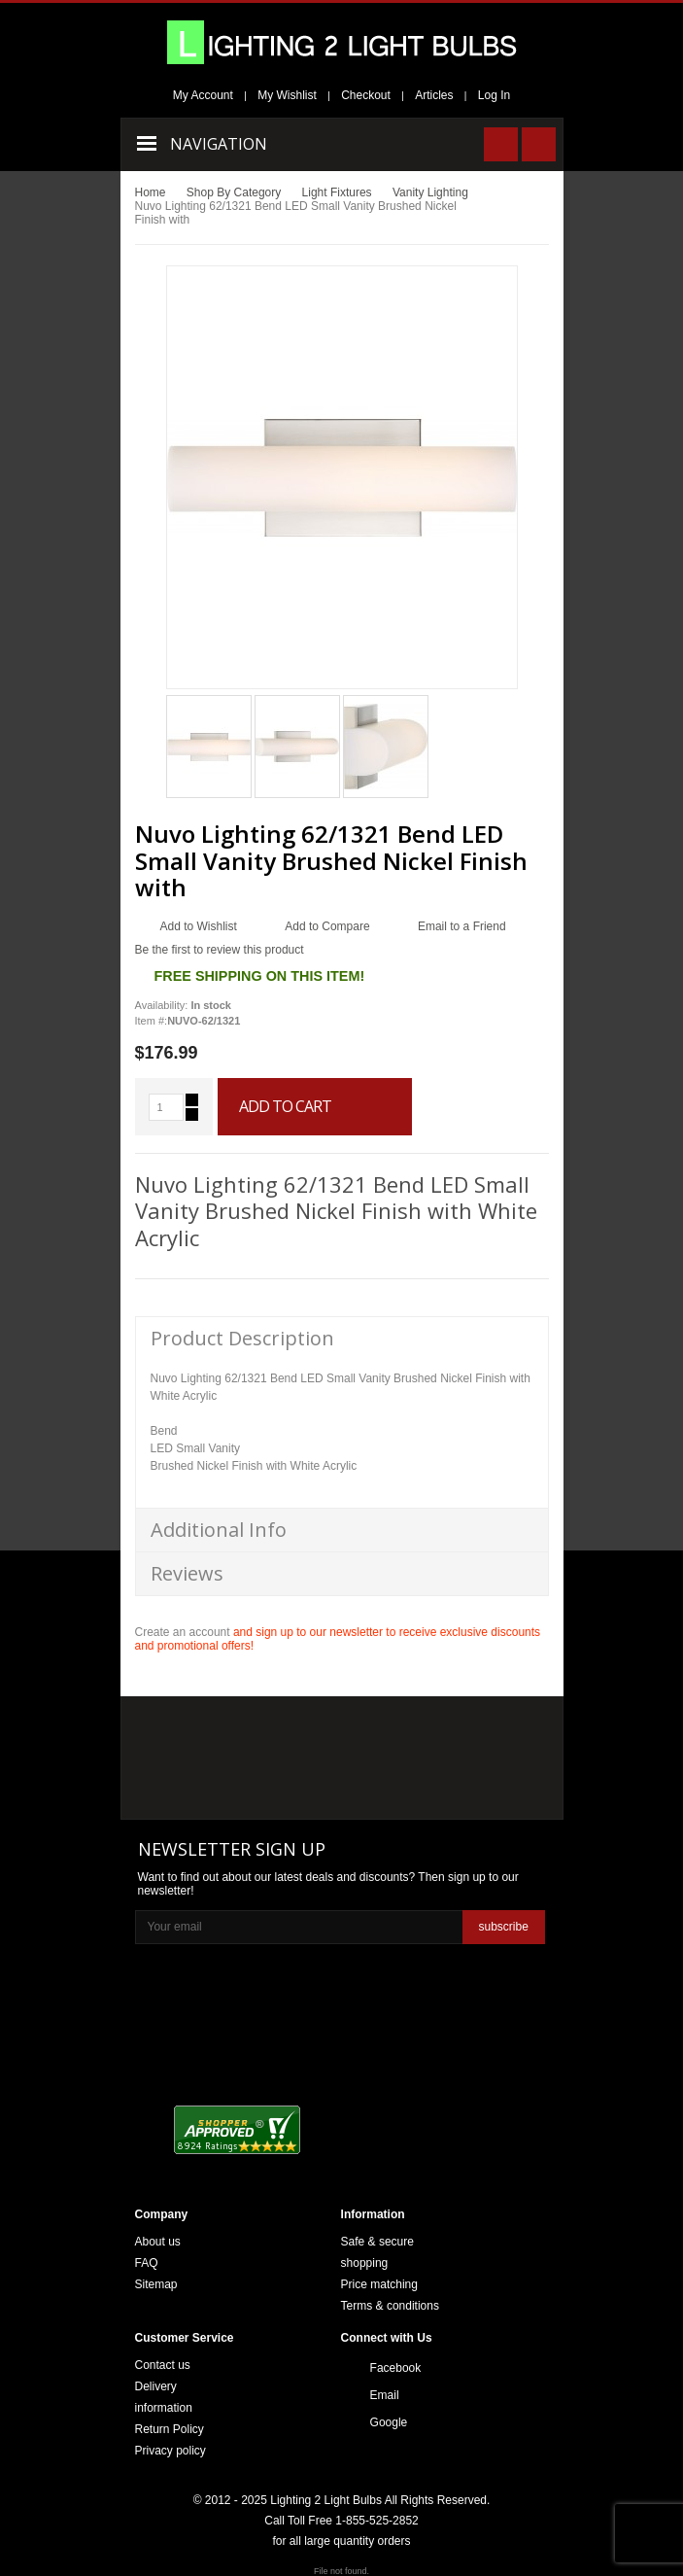  Describe the element at coordinates (170, 2450) in the screenshot. I see `Privacy policy` at that location.